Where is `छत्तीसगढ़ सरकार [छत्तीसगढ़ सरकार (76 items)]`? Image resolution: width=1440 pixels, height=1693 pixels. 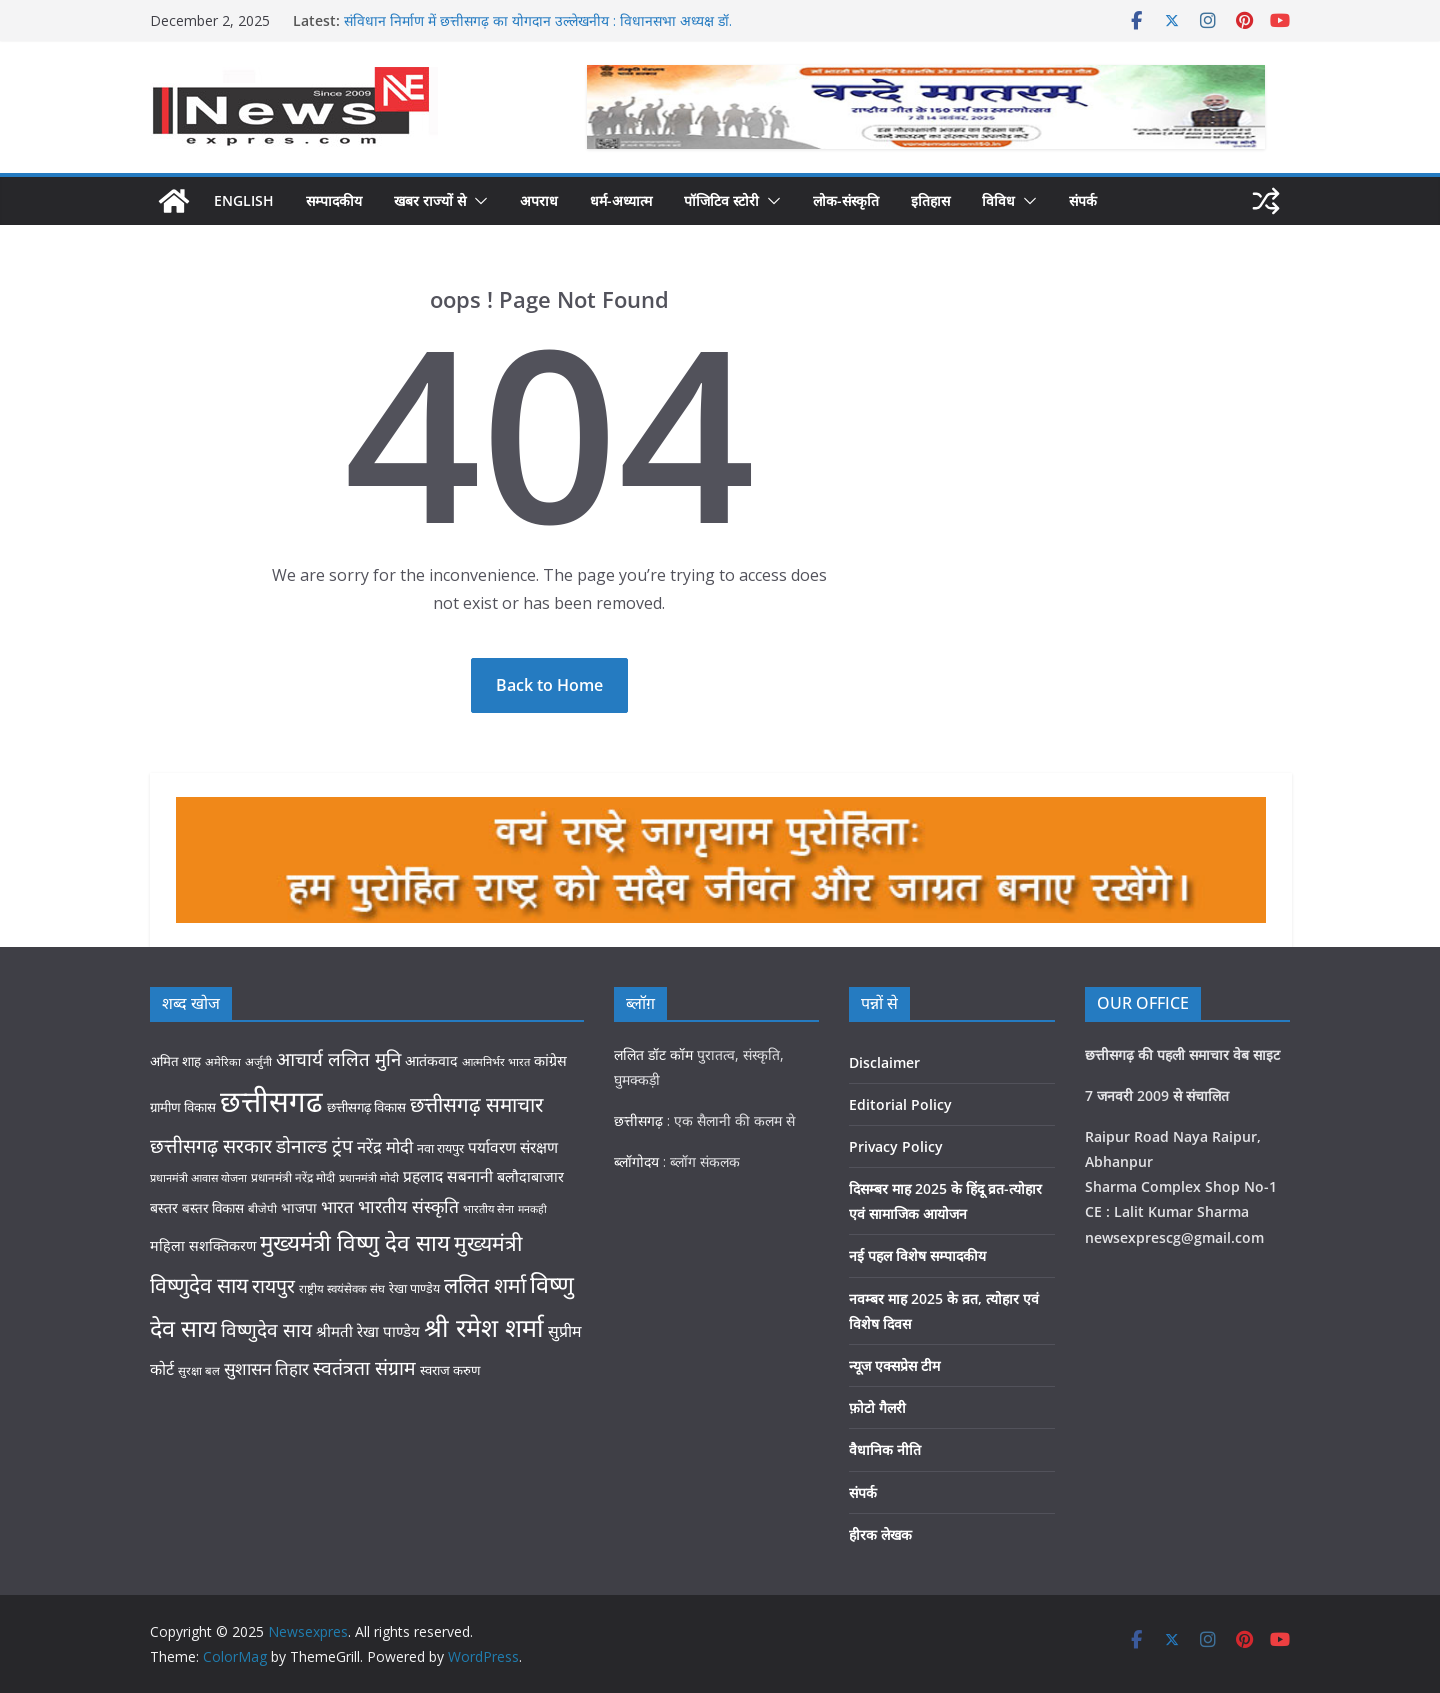
छत्तीसगढ़ सरकार [छत्तीसगढ़ सरकार (76 items)] is located at coordinates (211, 1145).